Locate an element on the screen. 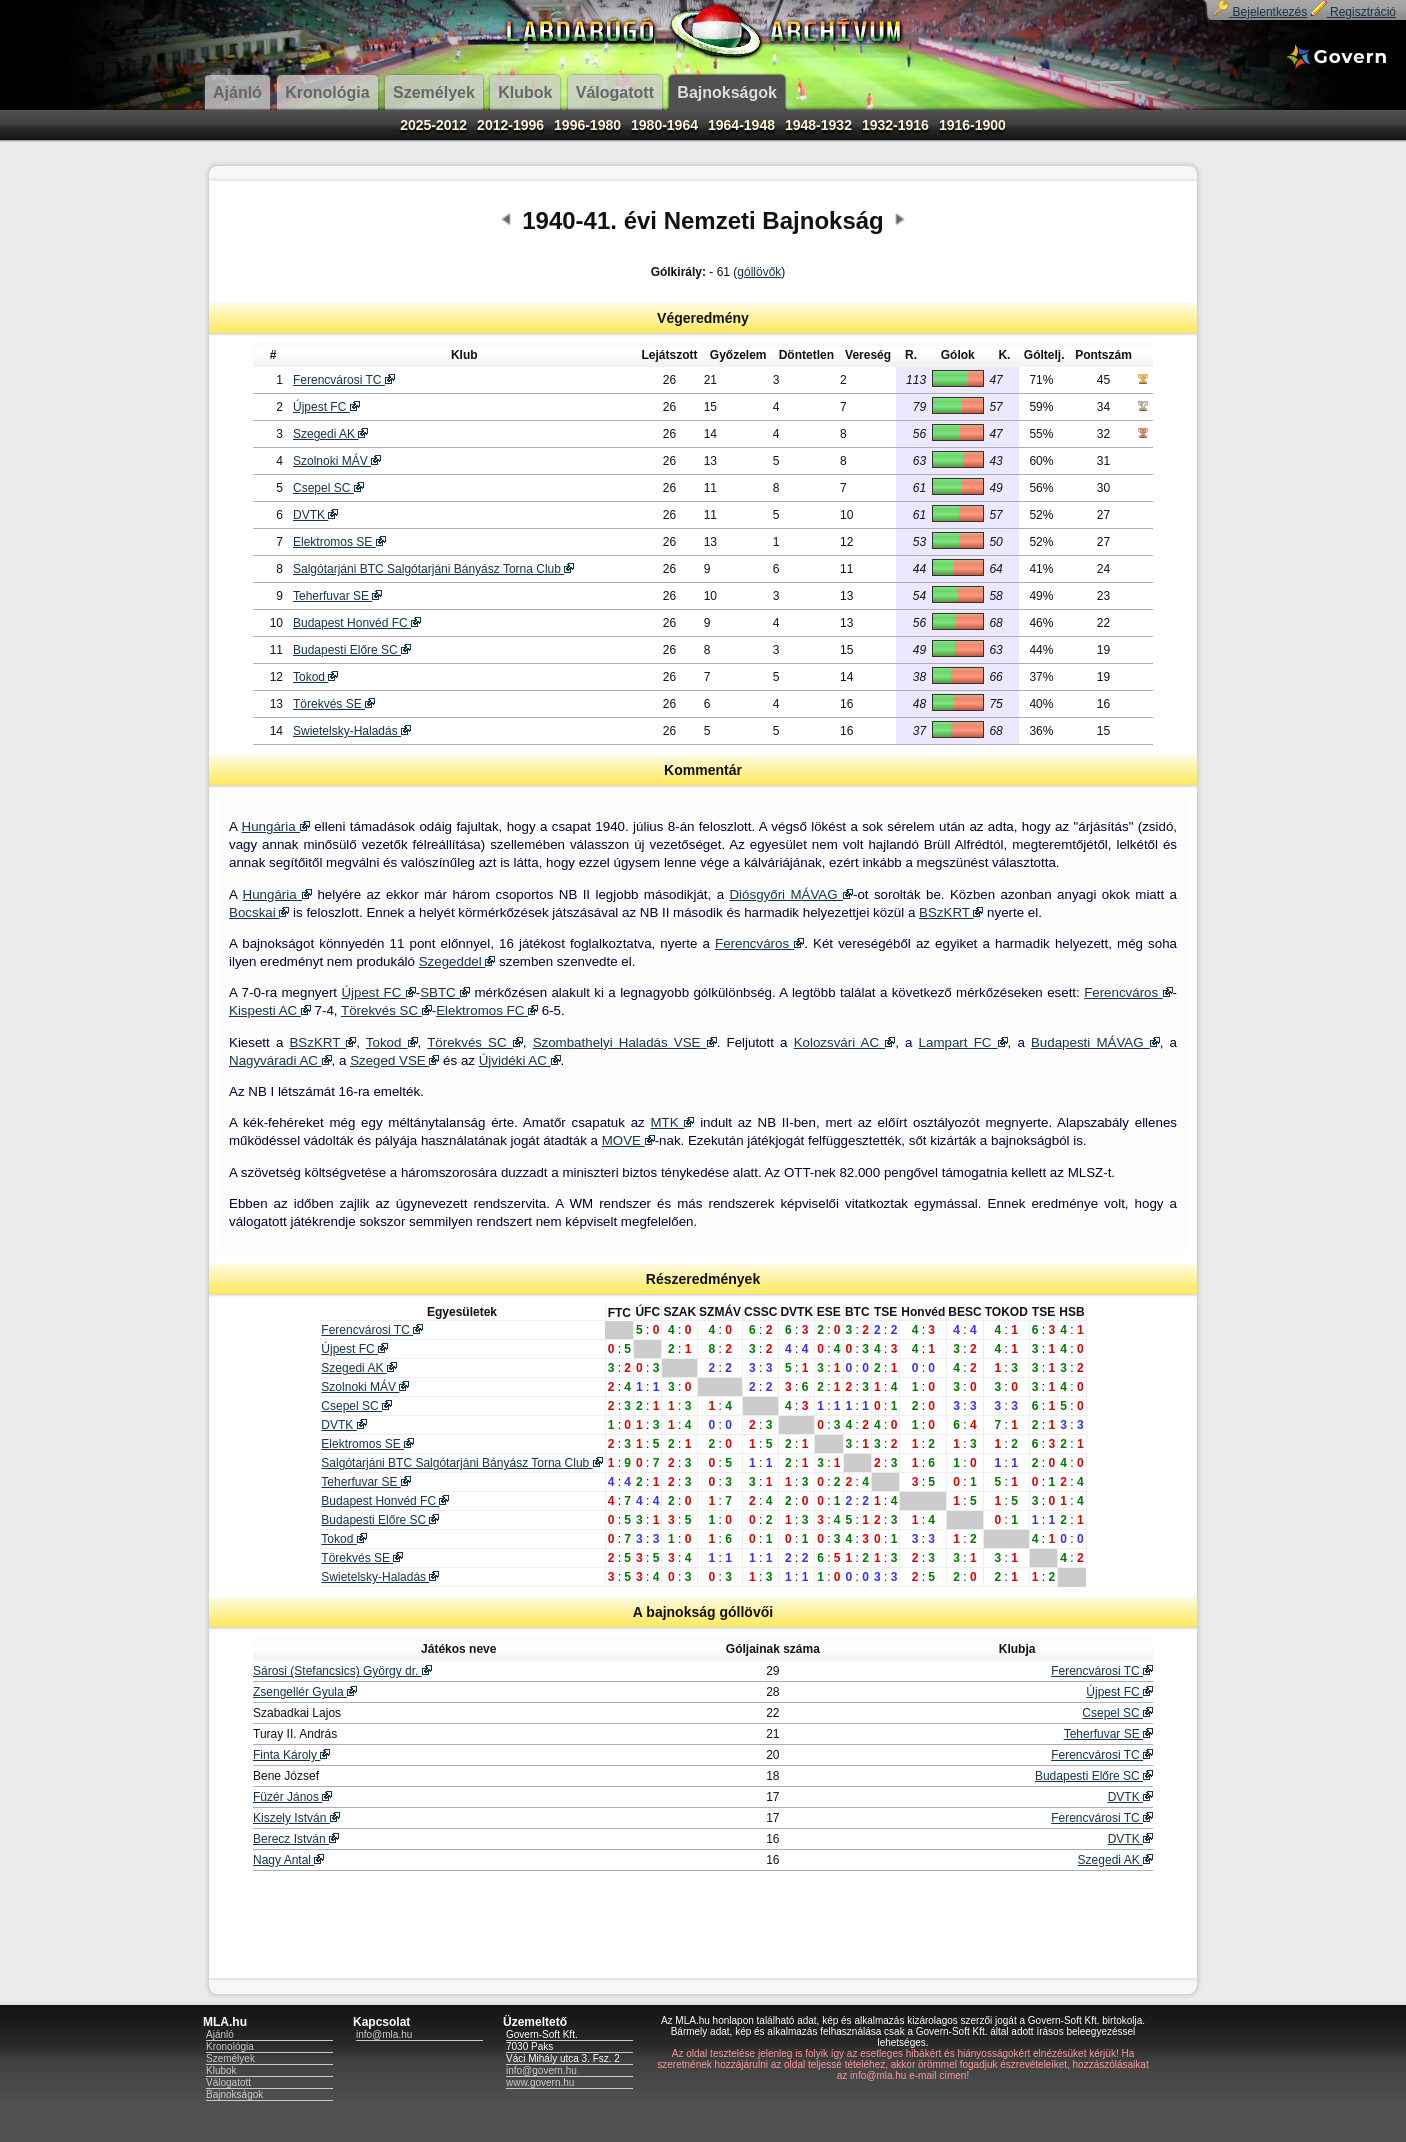  góllövők is located at coordinates (759, 272).